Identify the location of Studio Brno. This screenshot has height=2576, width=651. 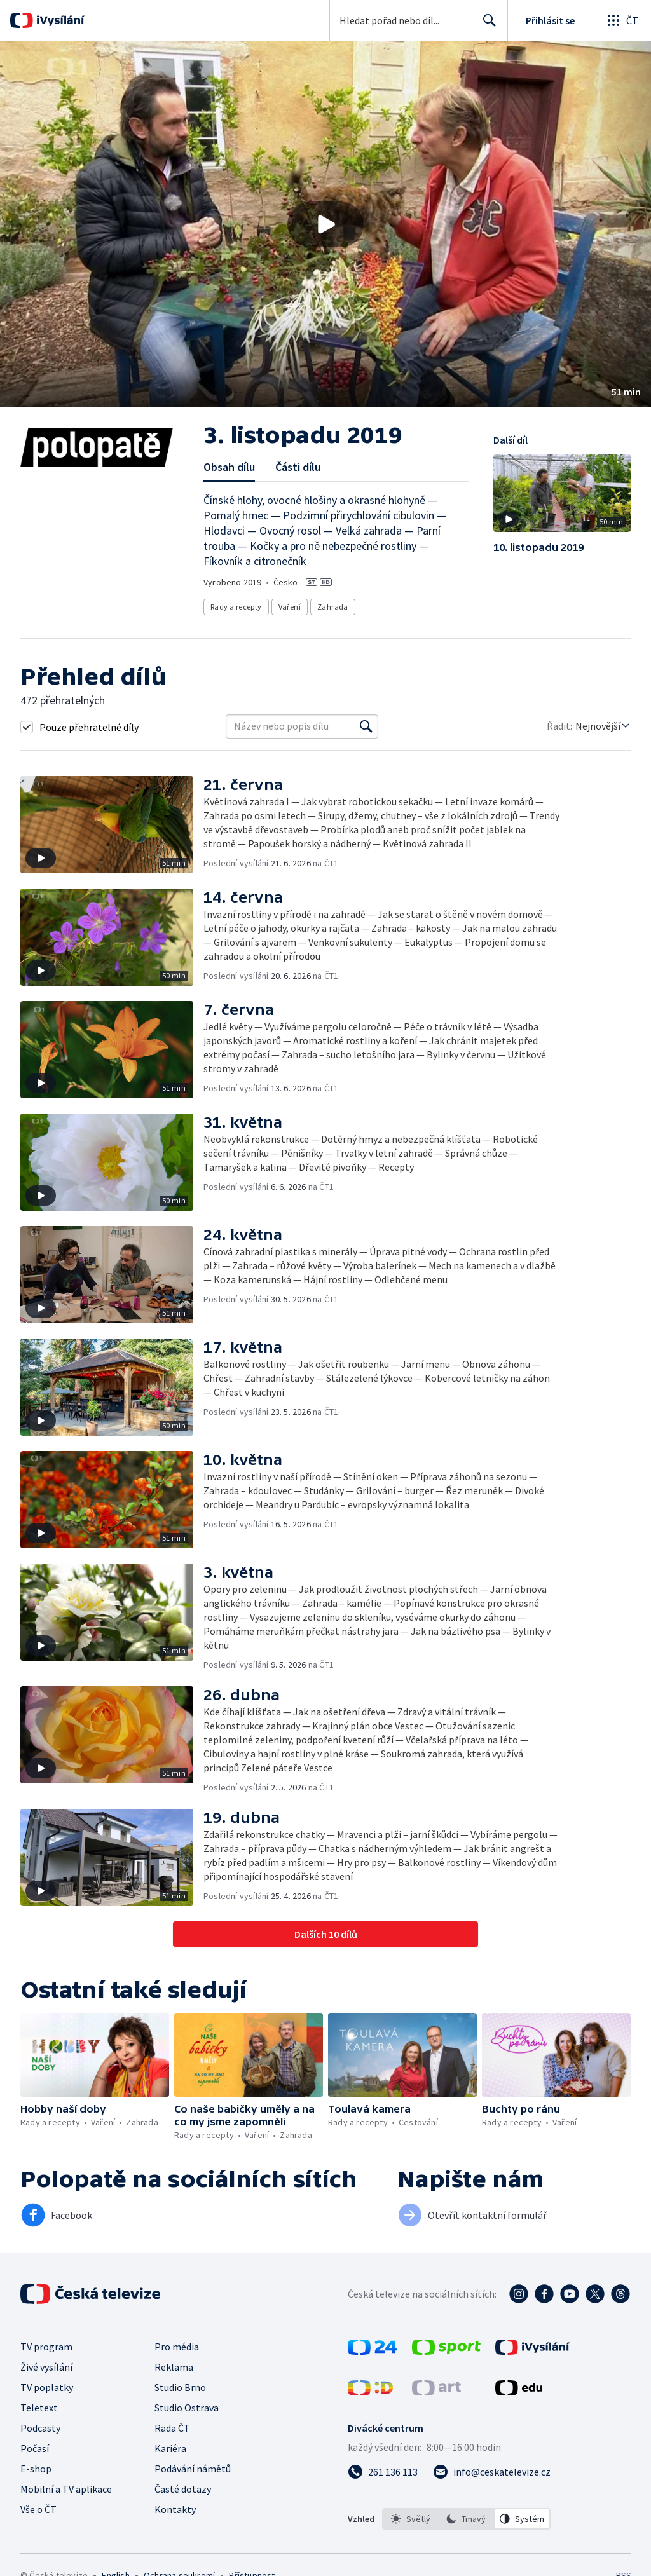
(180, 2387).